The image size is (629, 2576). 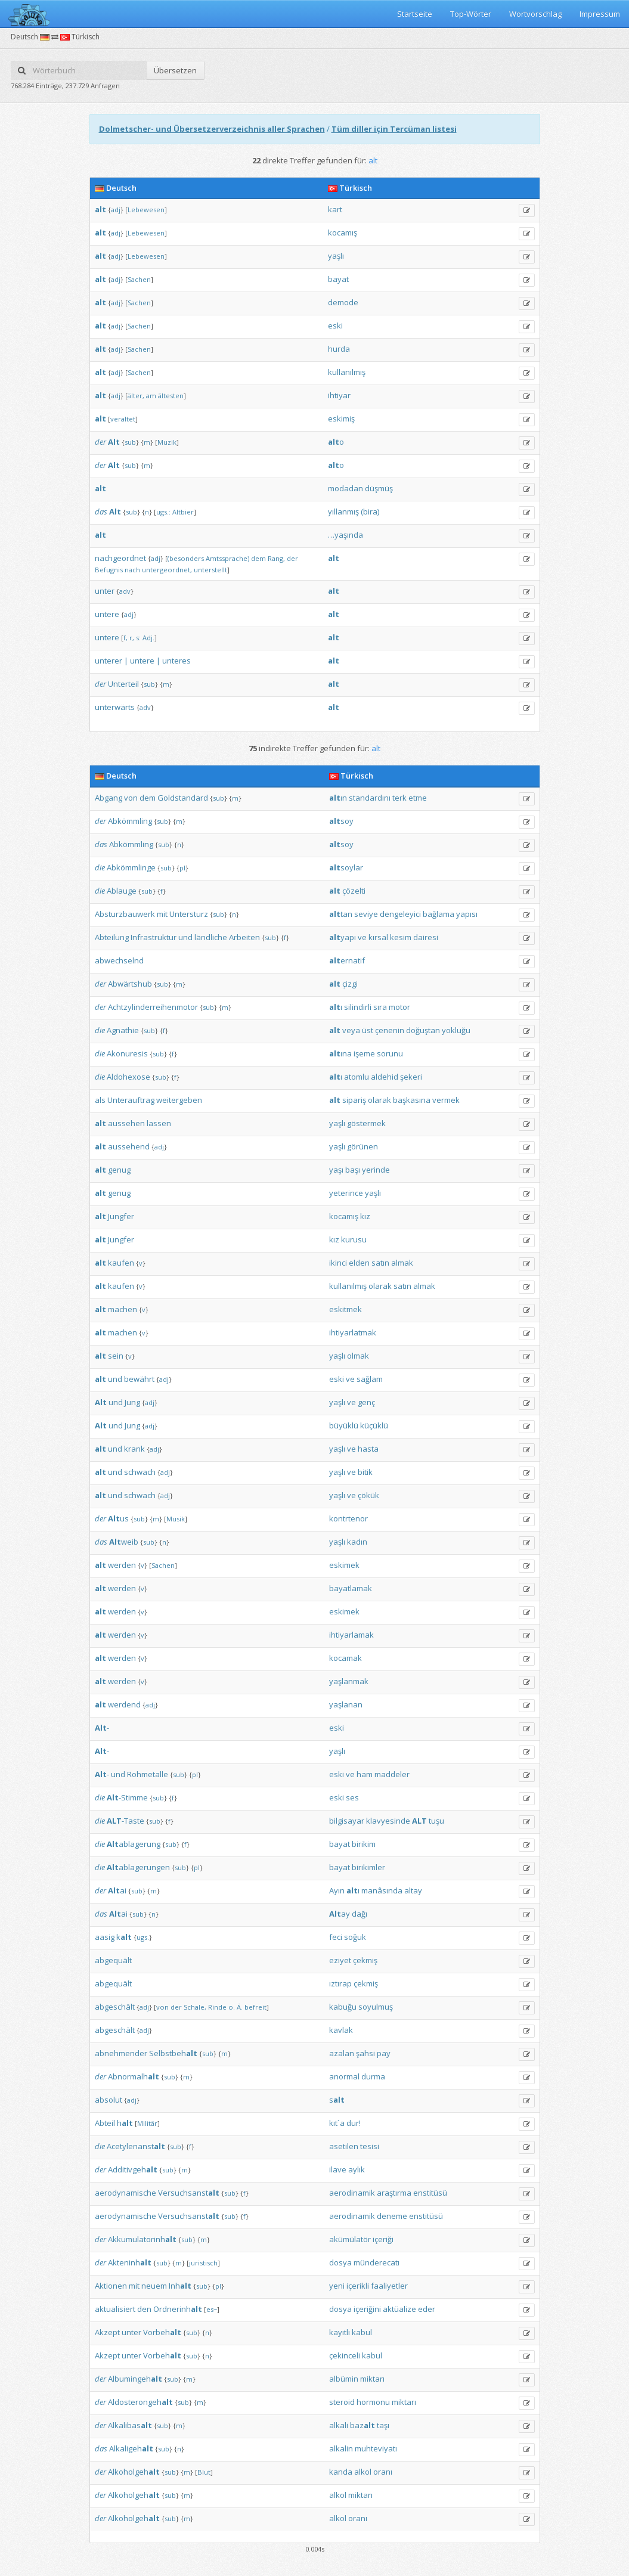 What do you see at coordinates (339, 2332) in the screenshot?
I see `kayıtlı` at bounding box center [339, 2332].